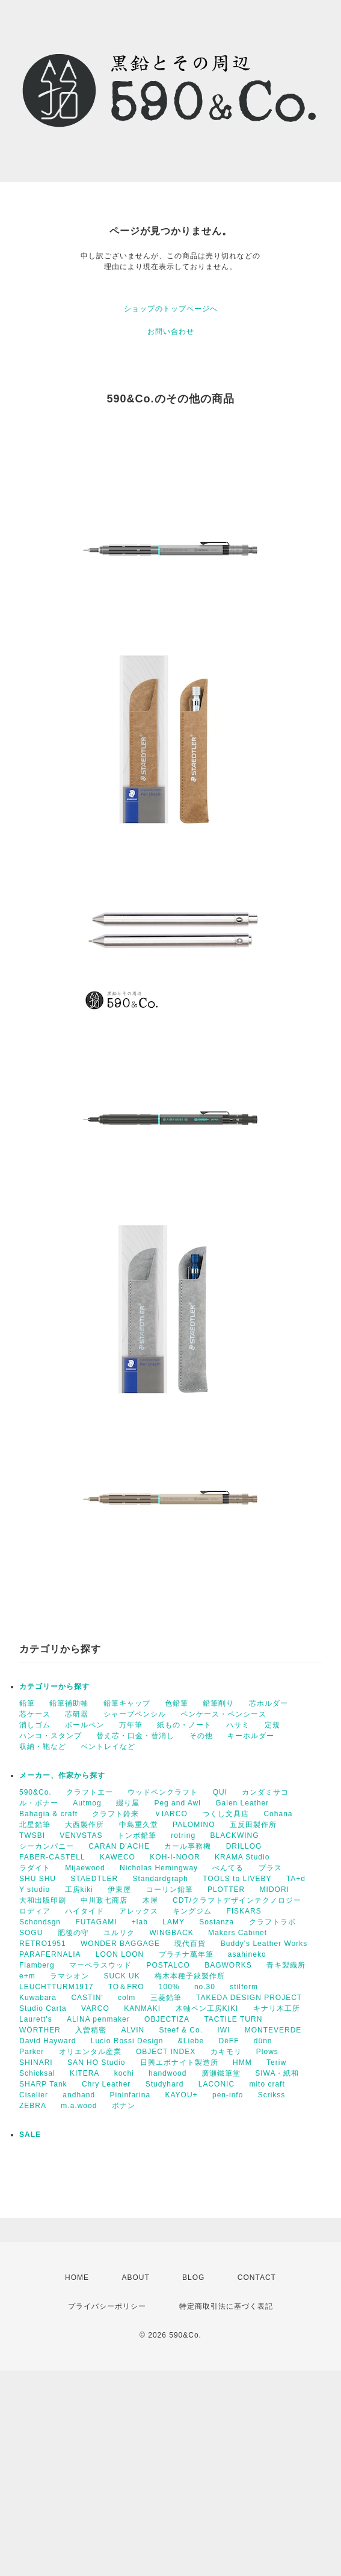  I want to click on カキモリ, so click(226, 2051).